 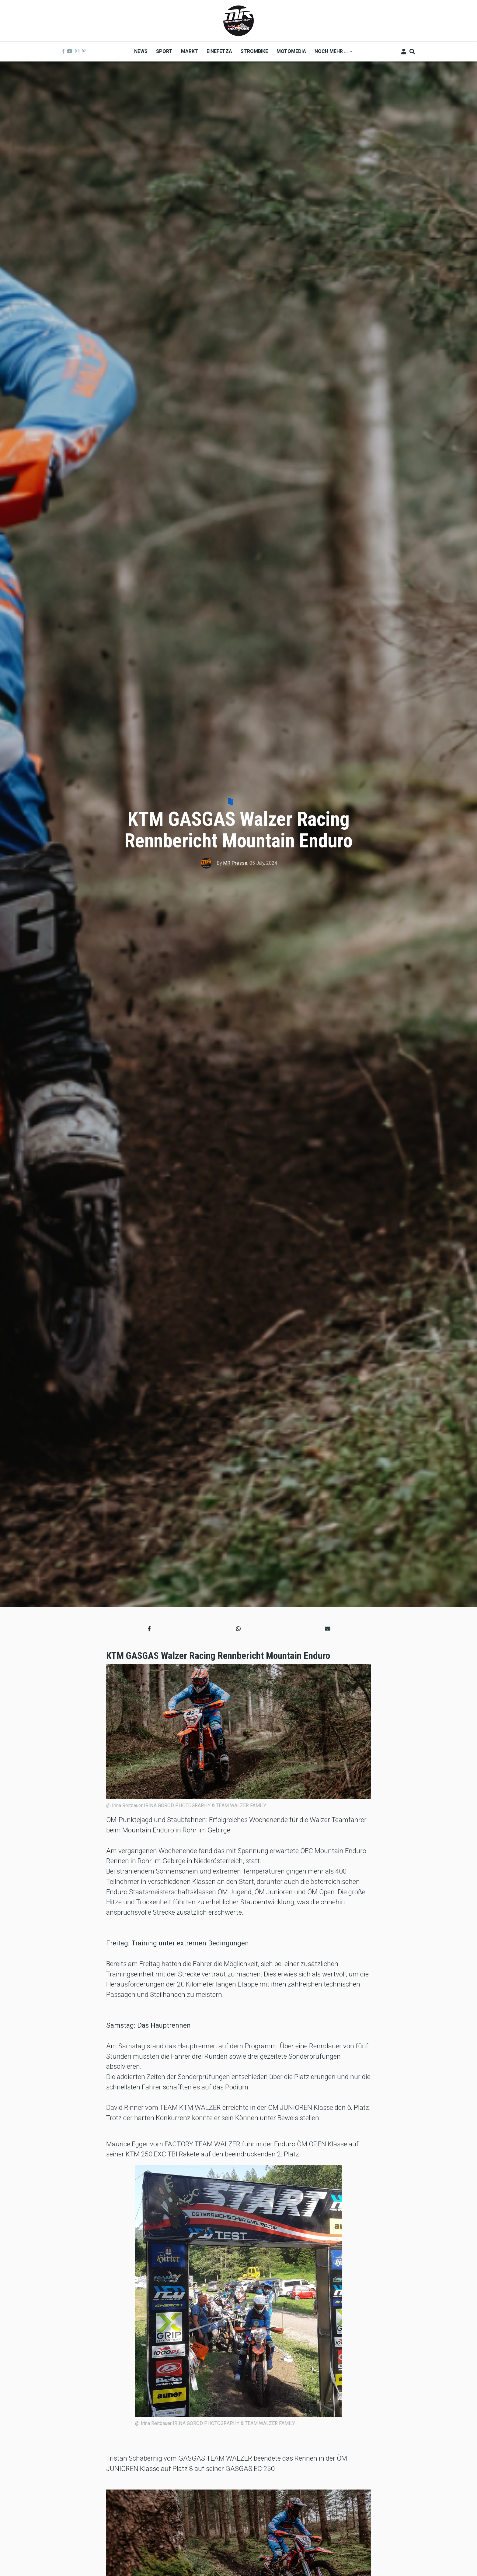 I want to click on Sport, so click(x=240, y=802).